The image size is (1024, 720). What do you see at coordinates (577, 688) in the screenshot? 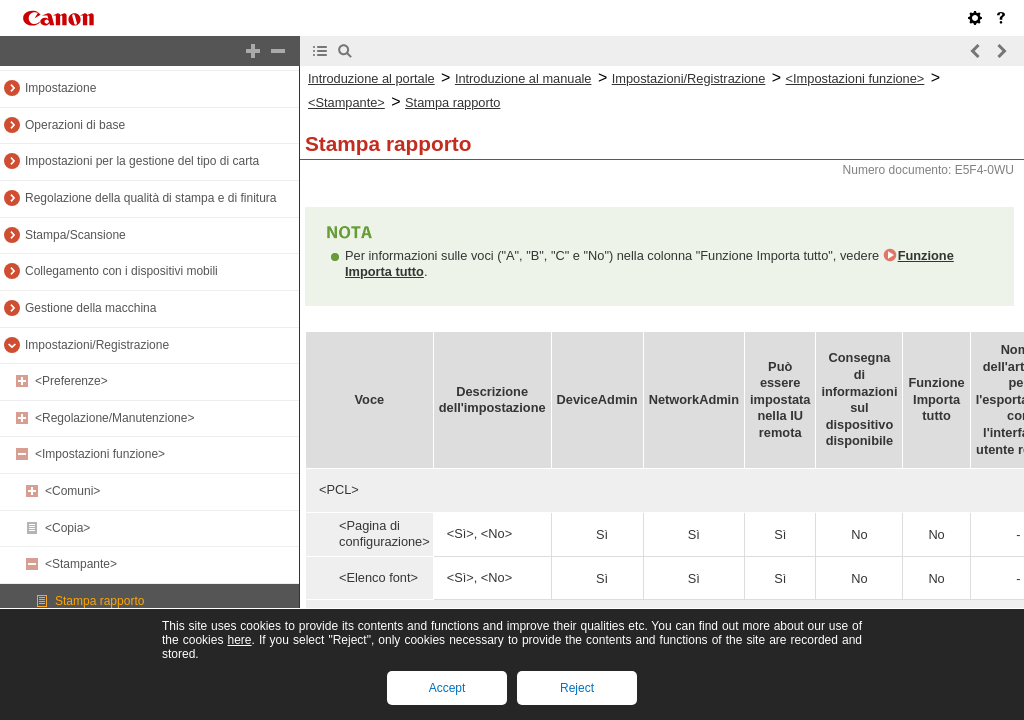
I see `Reject` at bounding box center [577, 688].